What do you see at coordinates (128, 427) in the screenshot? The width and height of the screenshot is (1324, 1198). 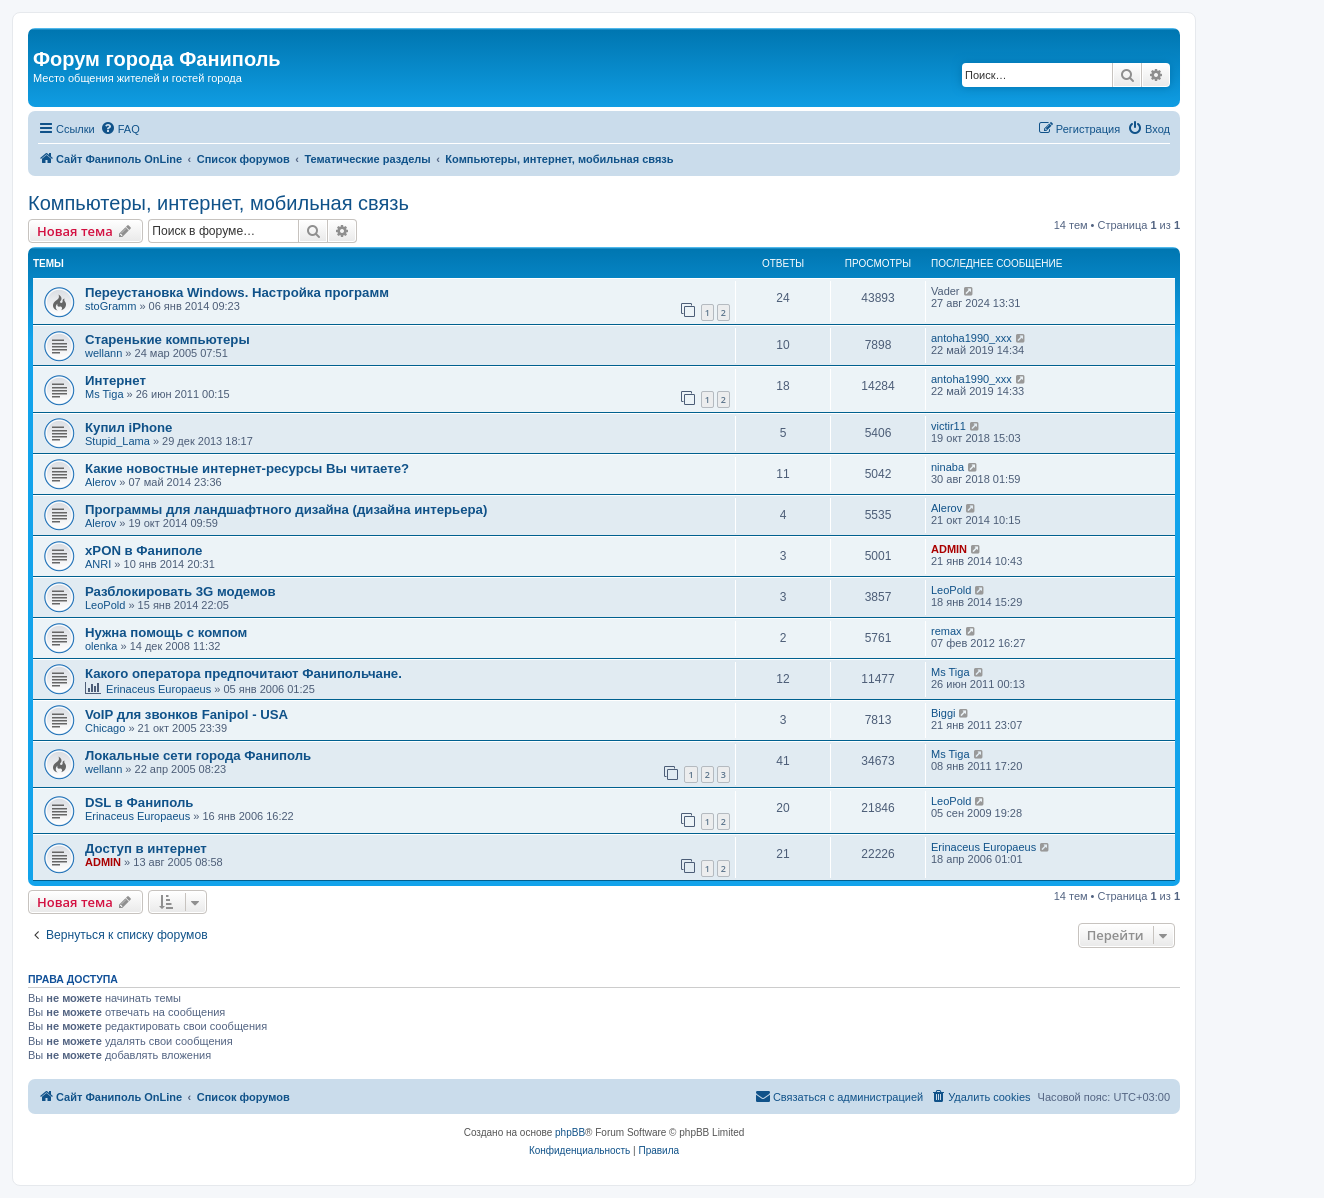 I see `Купил iPhone` at bounding box center [128, 427].